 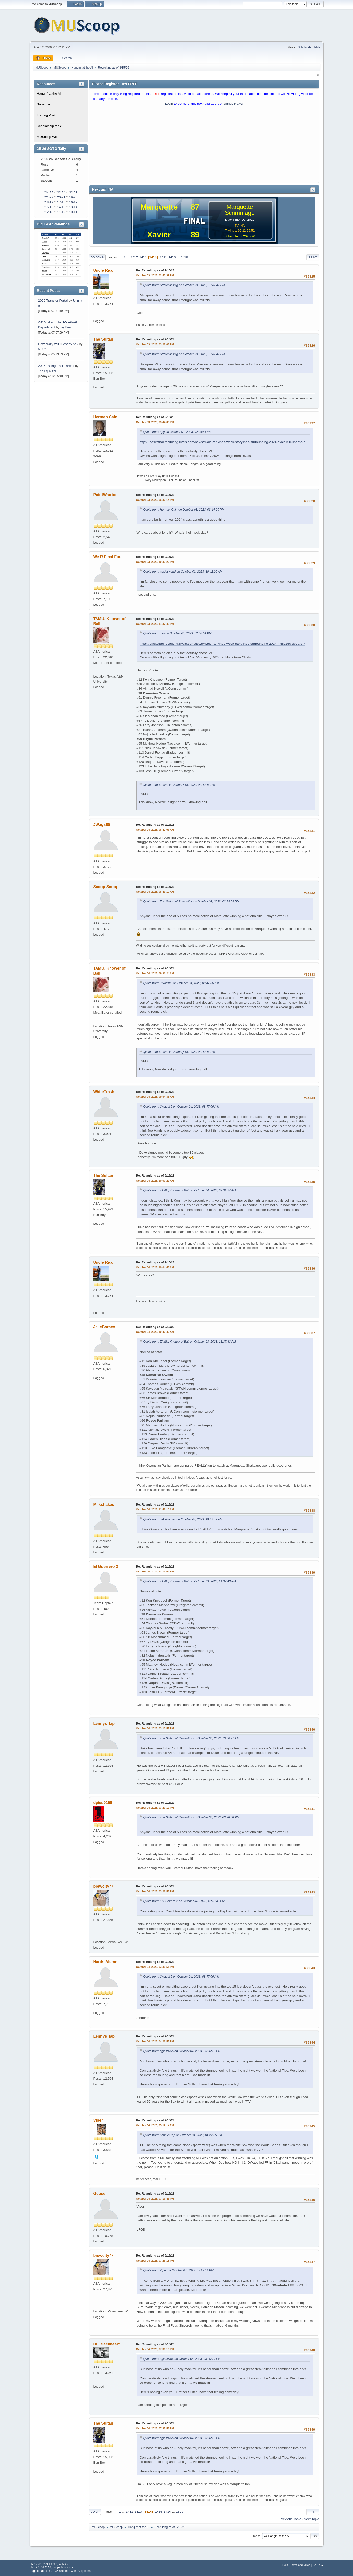 I want to click on Schedule for 2025-26, so click(x=239, y=236).